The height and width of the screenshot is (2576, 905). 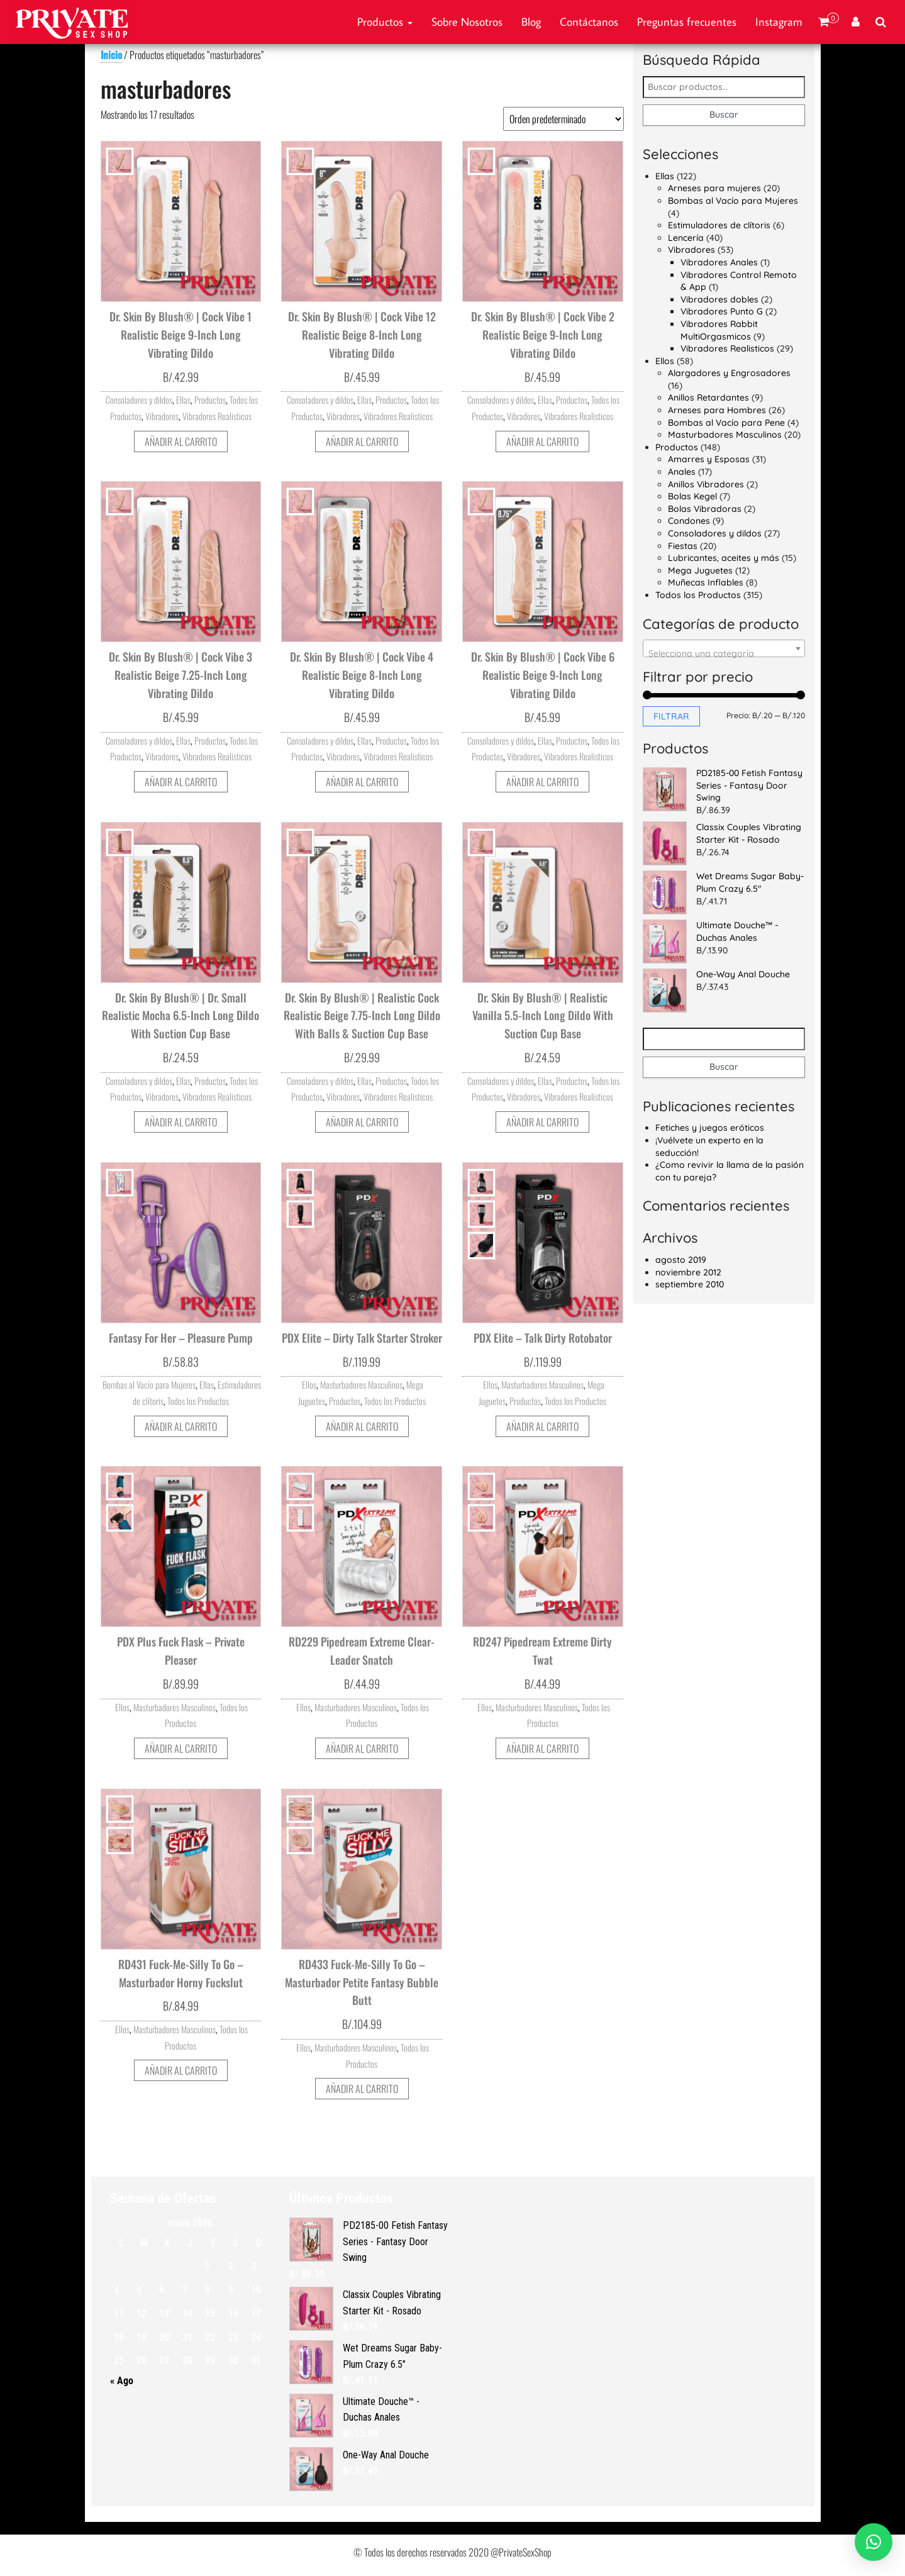 I want to click on Inicio, so click(x=111, y=54).